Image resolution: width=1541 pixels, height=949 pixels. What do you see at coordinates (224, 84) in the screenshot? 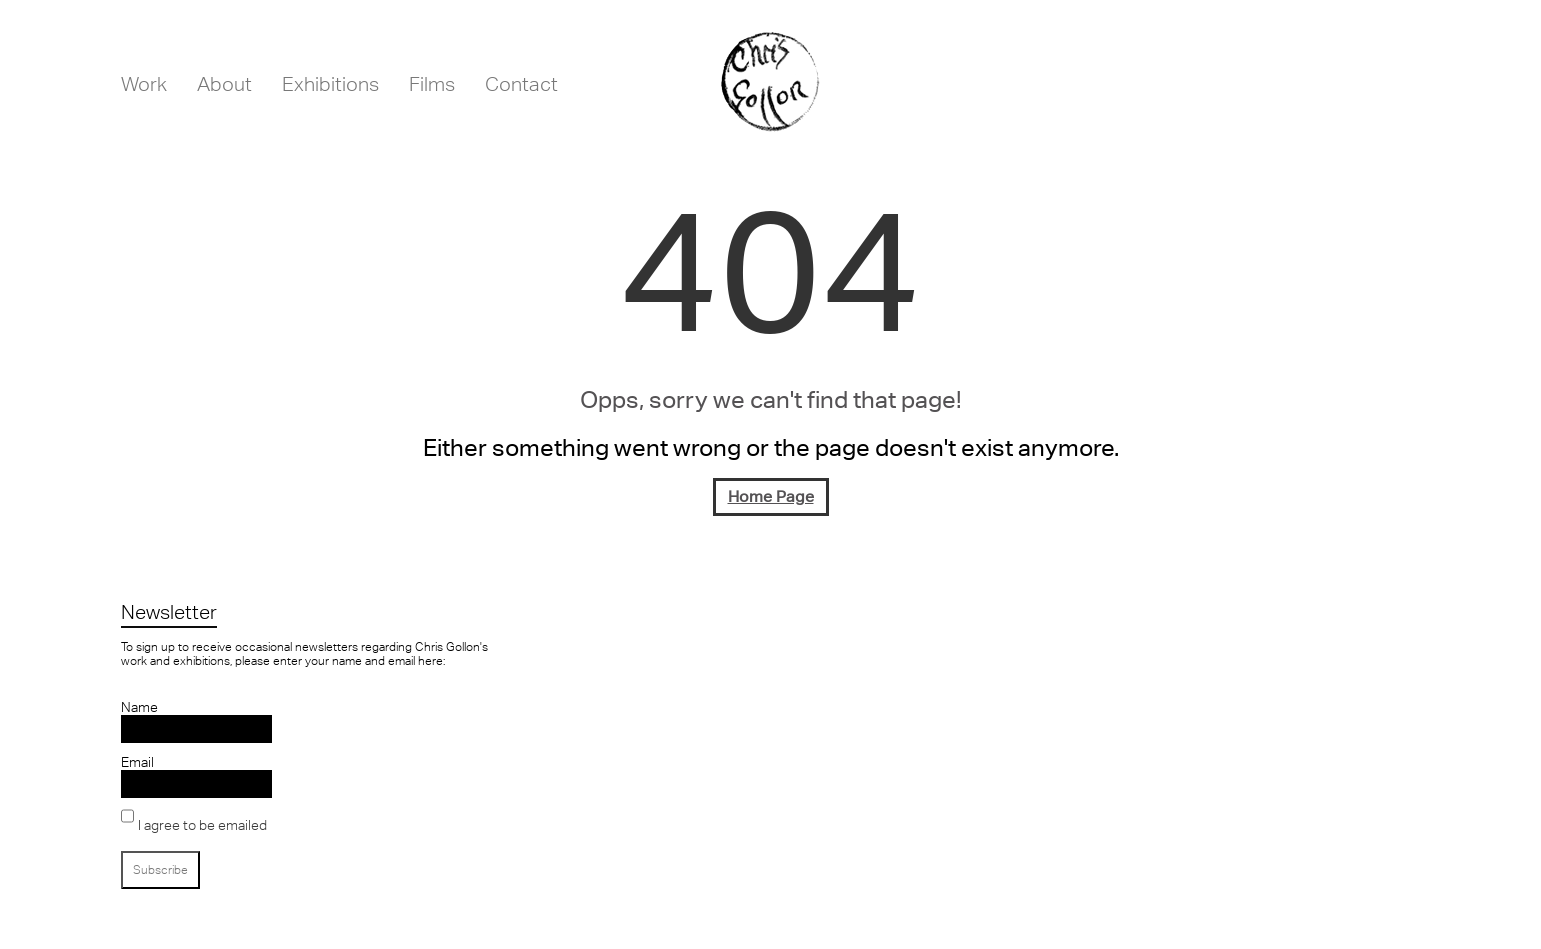
I see `About` at bounding box center [224, 84].